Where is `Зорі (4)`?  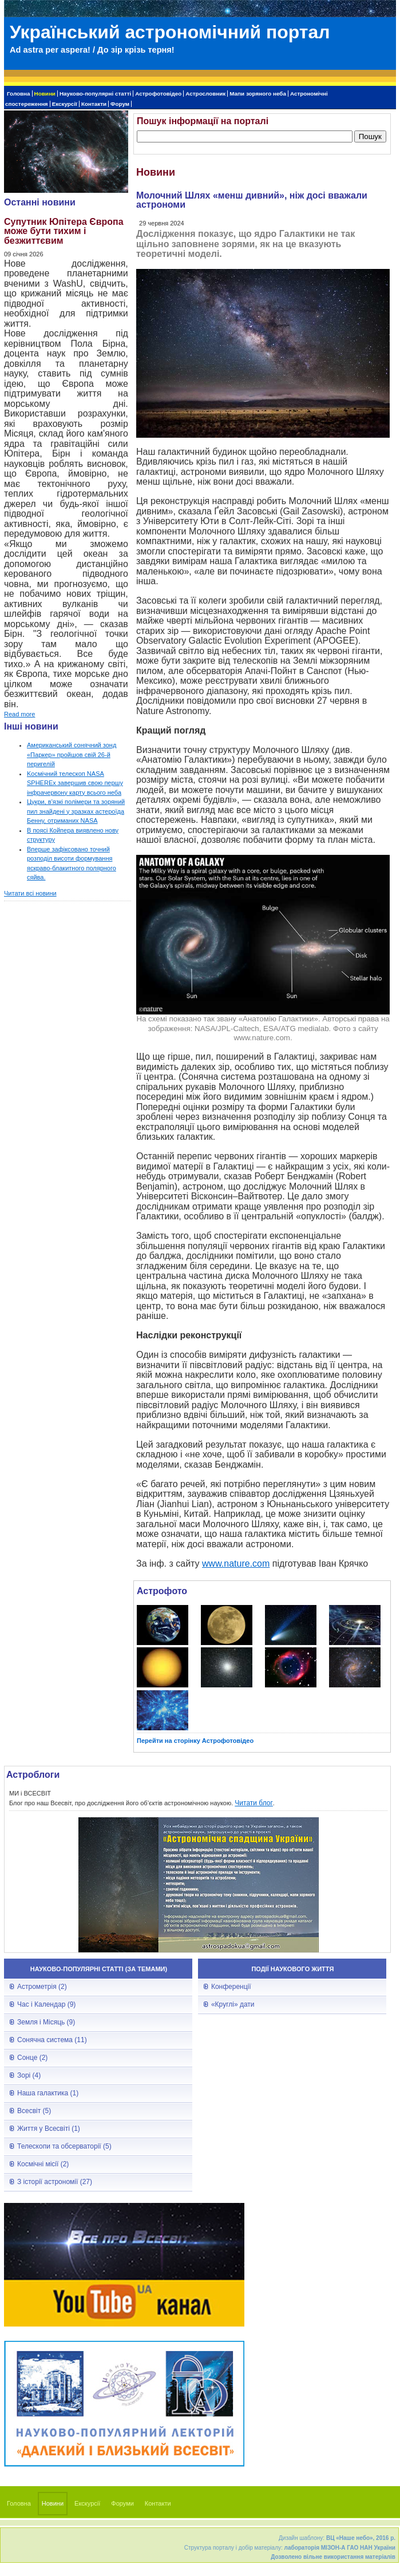 Зорі (4) is located at coordinates (29, 2075).